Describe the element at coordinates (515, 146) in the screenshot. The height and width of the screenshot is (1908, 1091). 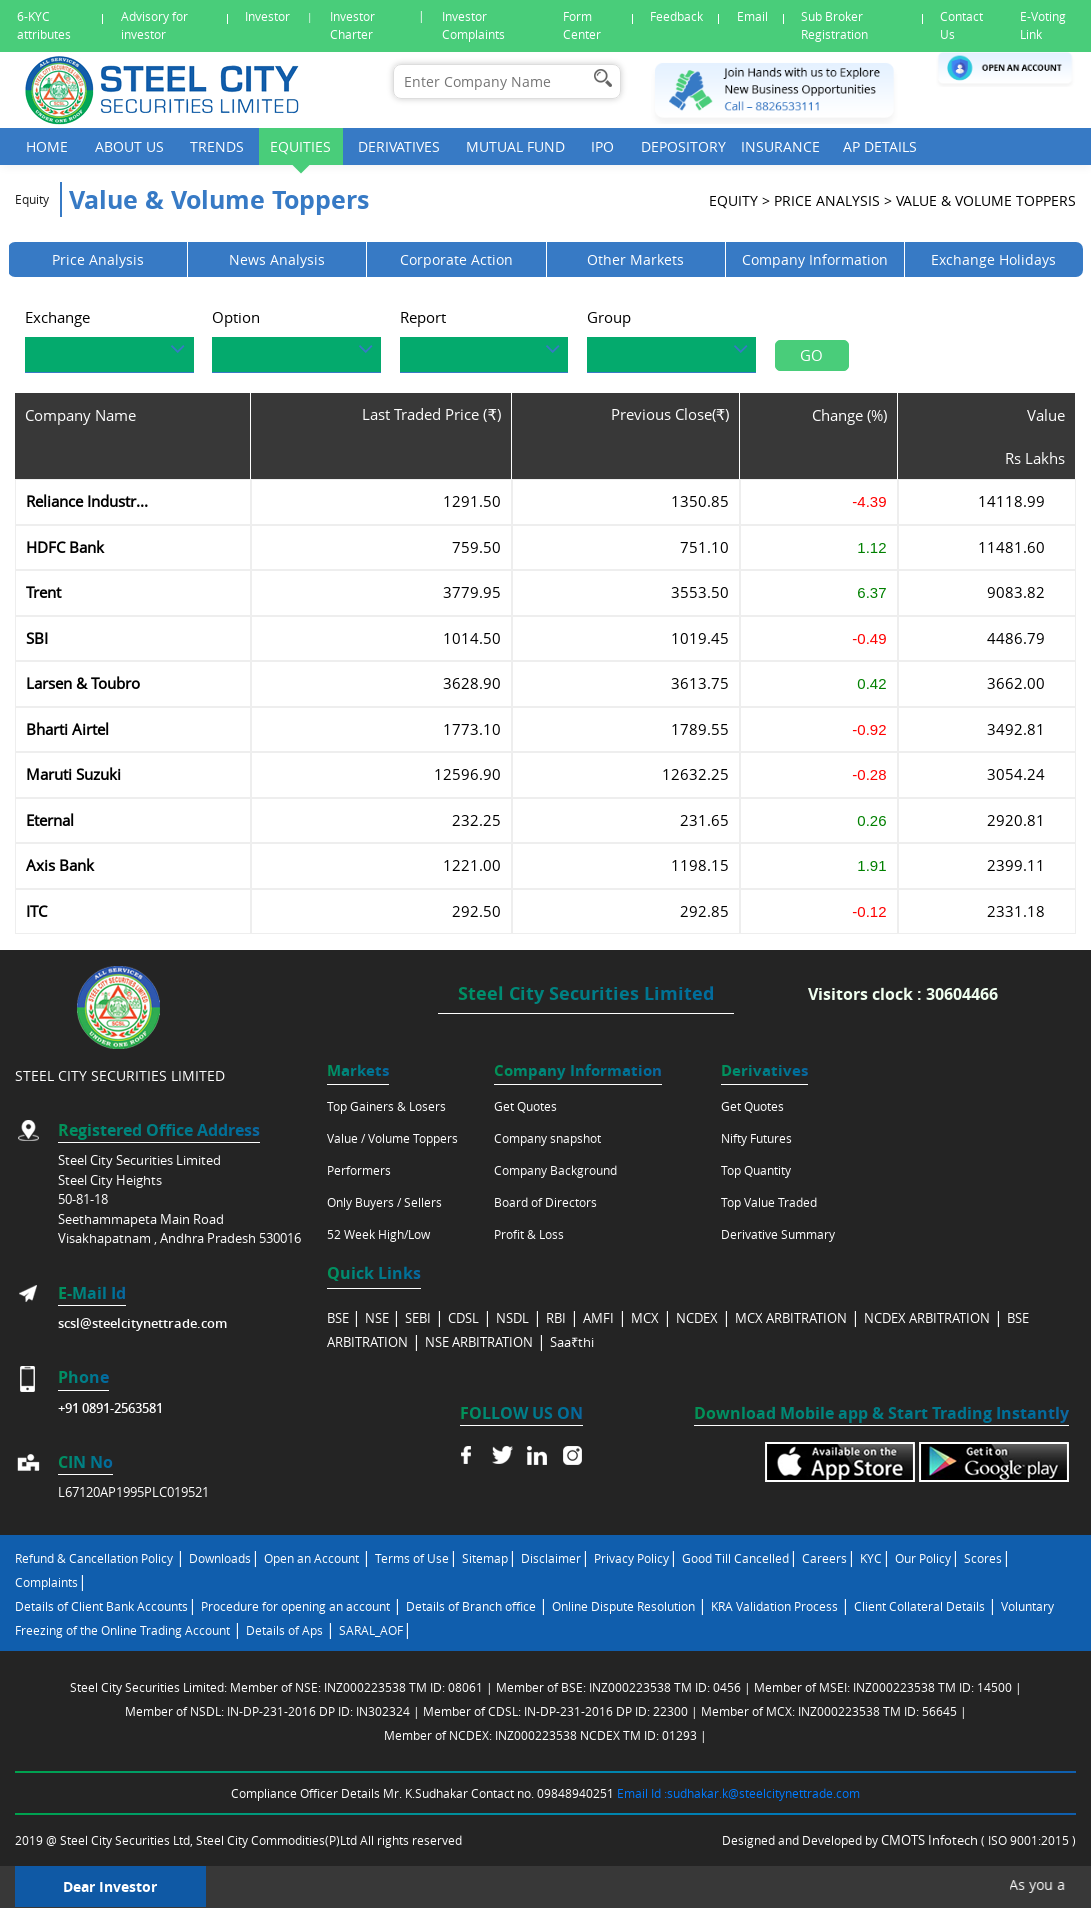
I see `Mutual Fund` at that location.